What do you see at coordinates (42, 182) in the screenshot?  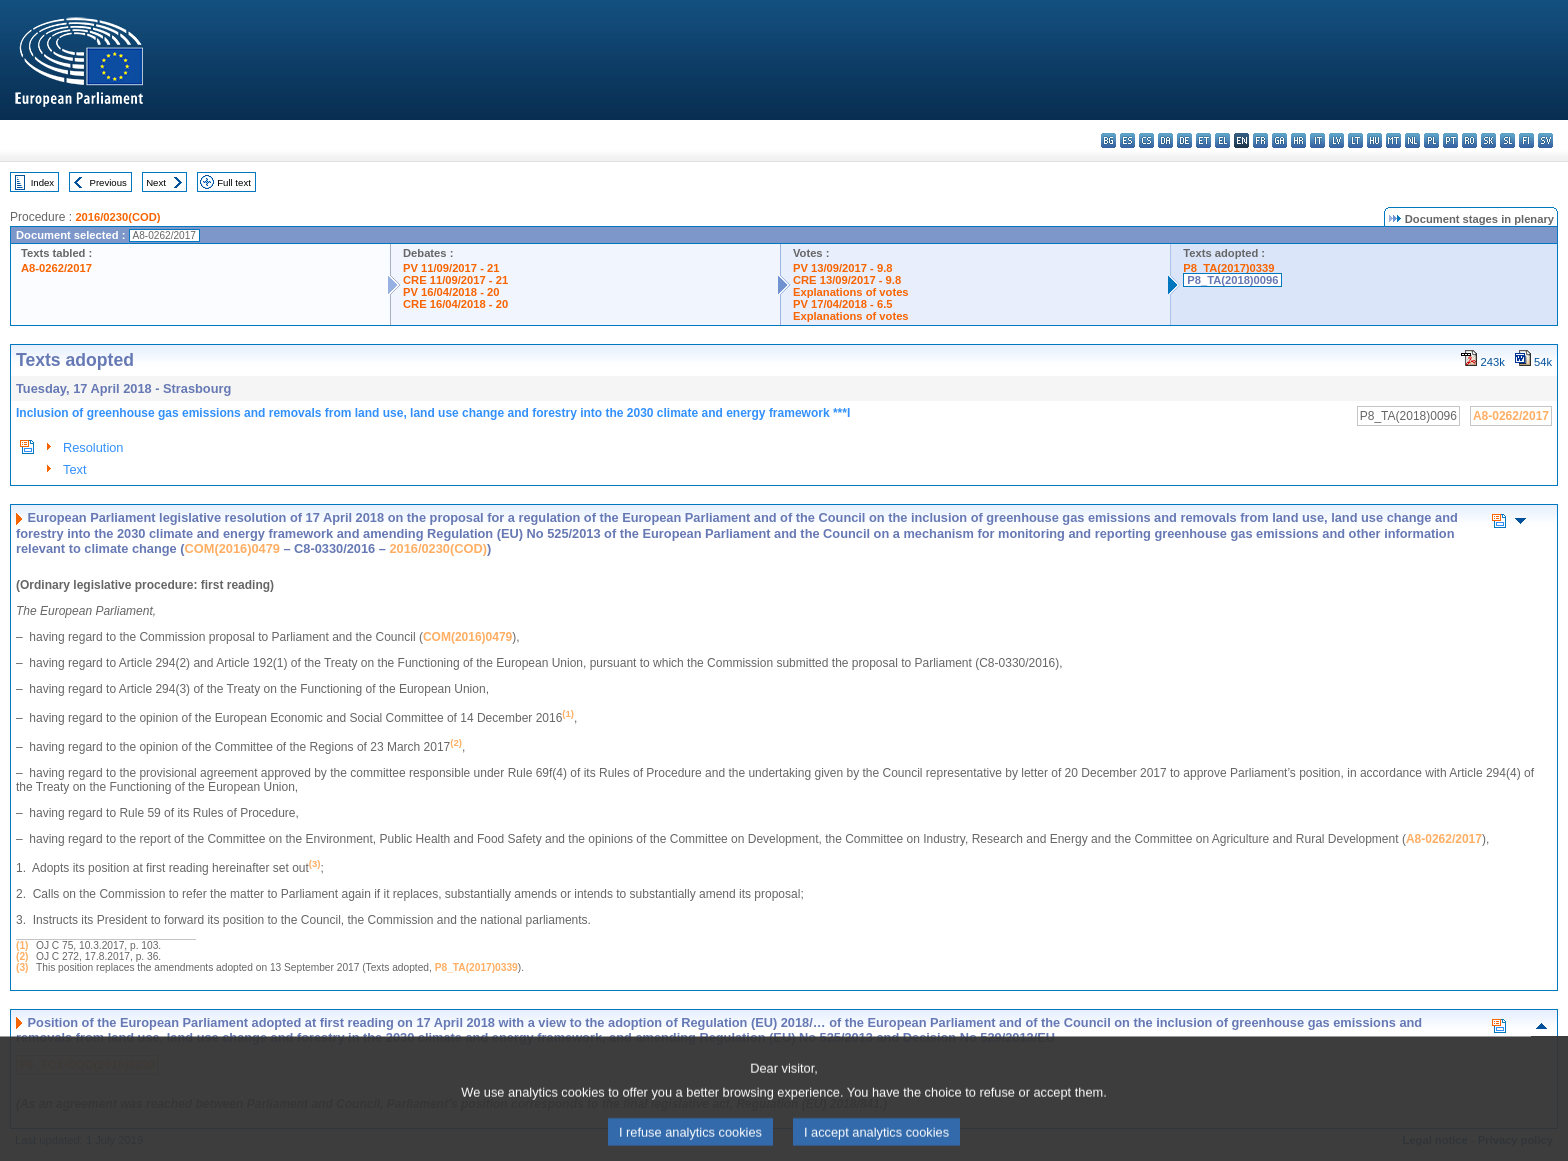 I see `Index` at bounding box center [42, 182].